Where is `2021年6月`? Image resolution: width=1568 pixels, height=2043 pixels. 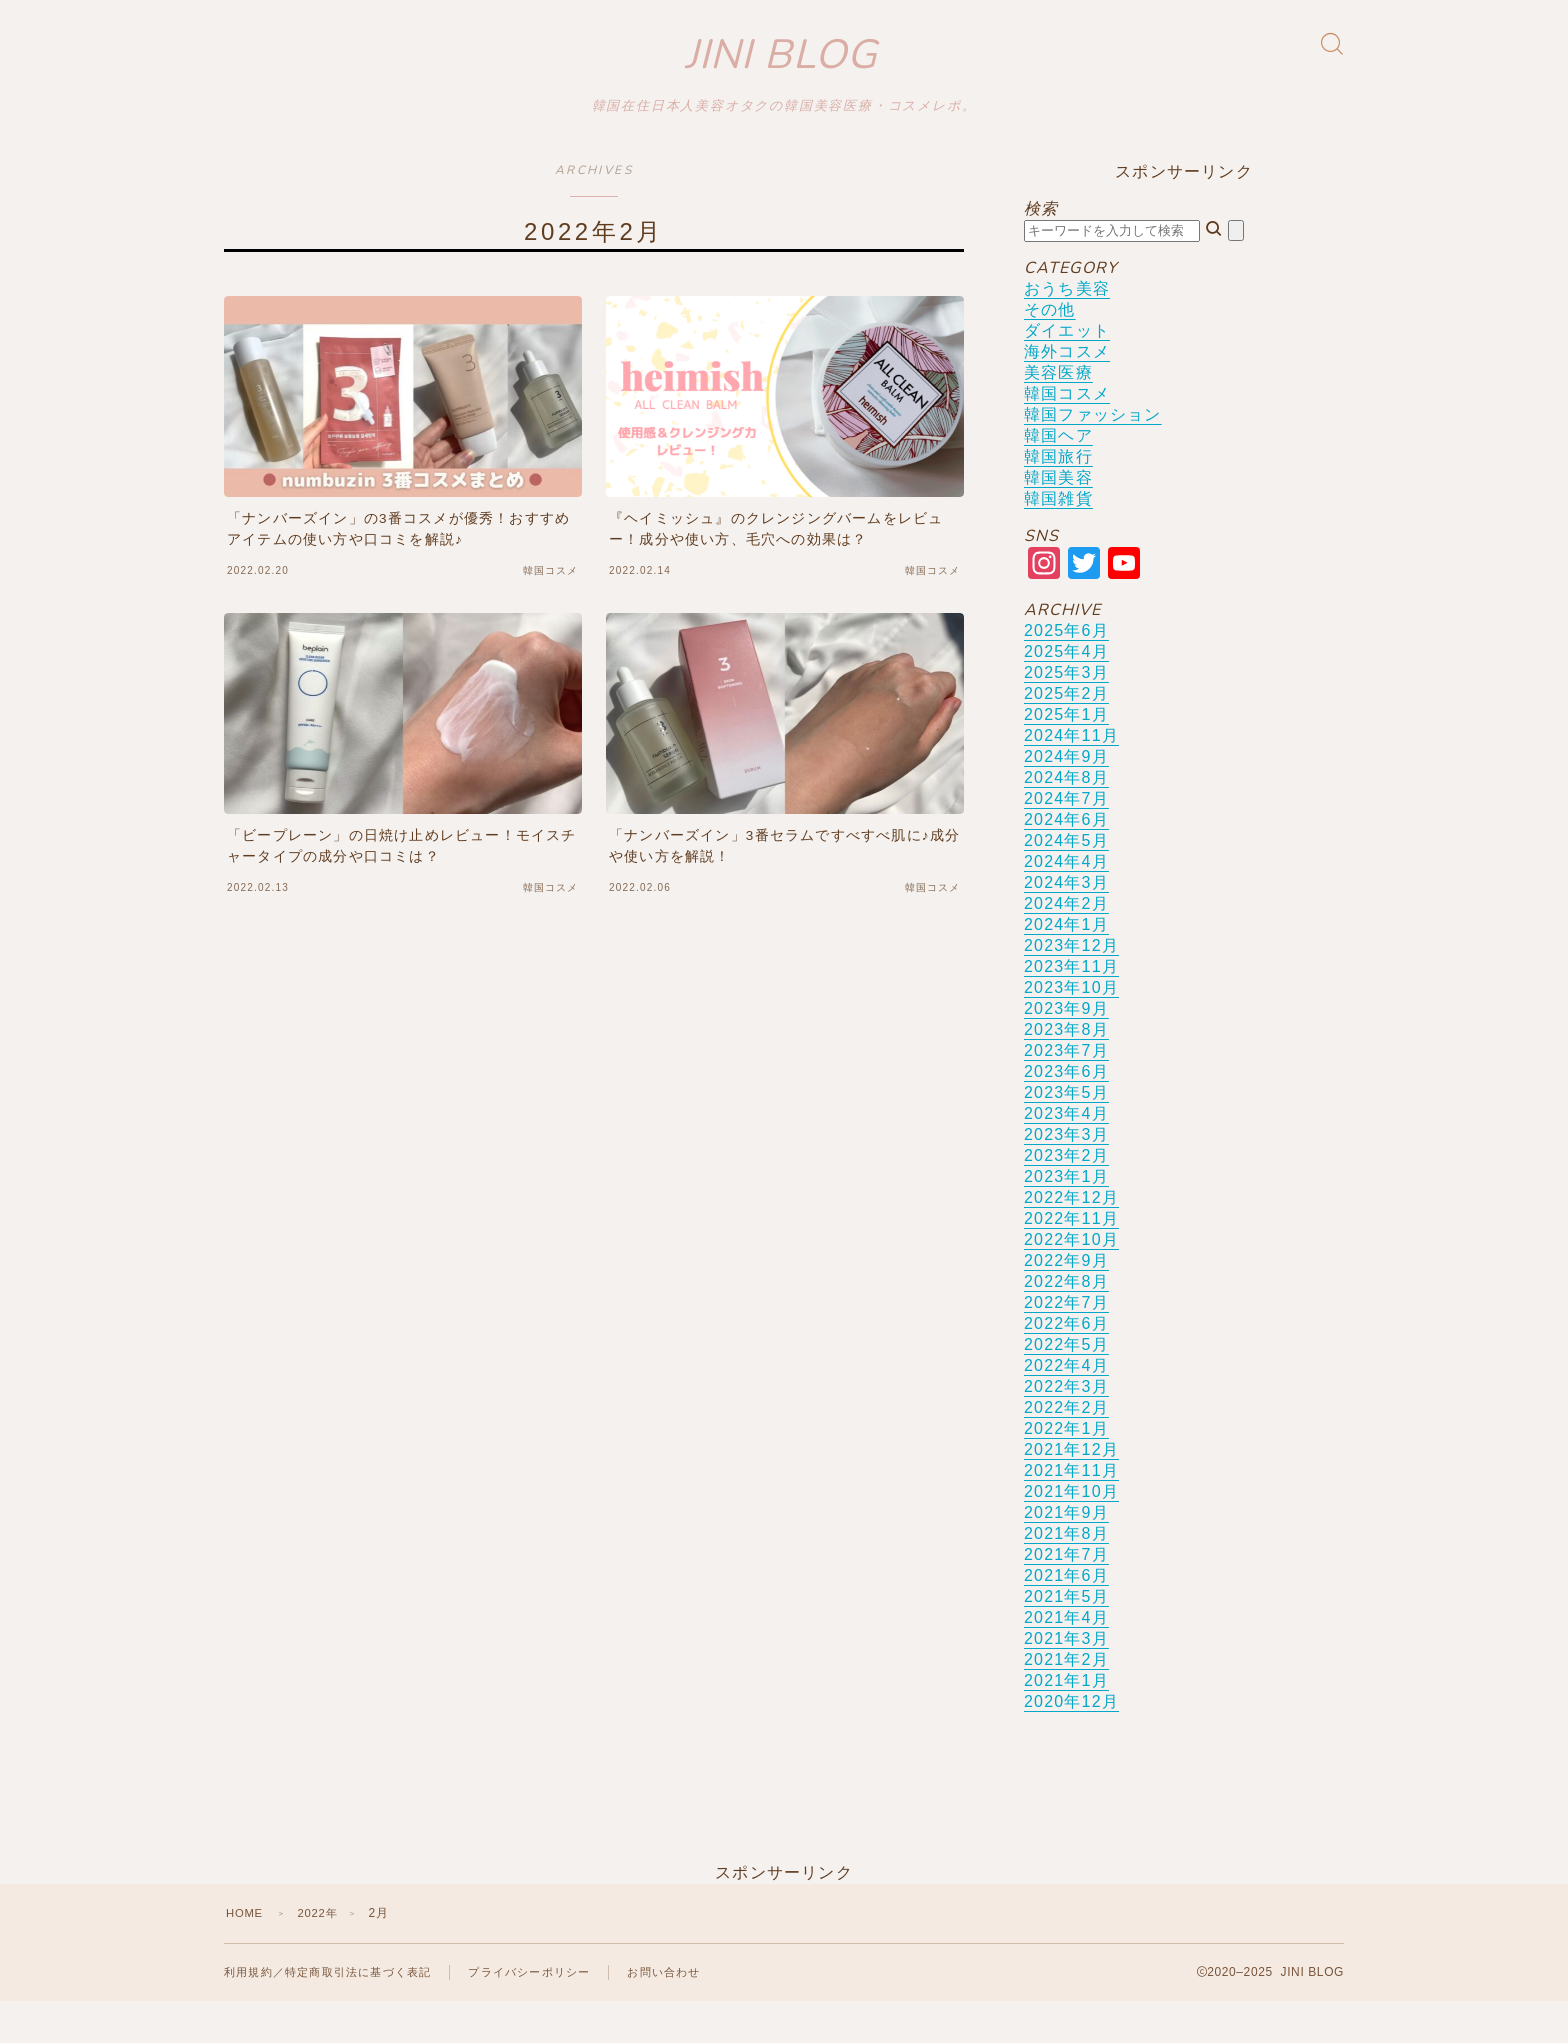 2021年6月 is located at coordinates (1066, 1615).